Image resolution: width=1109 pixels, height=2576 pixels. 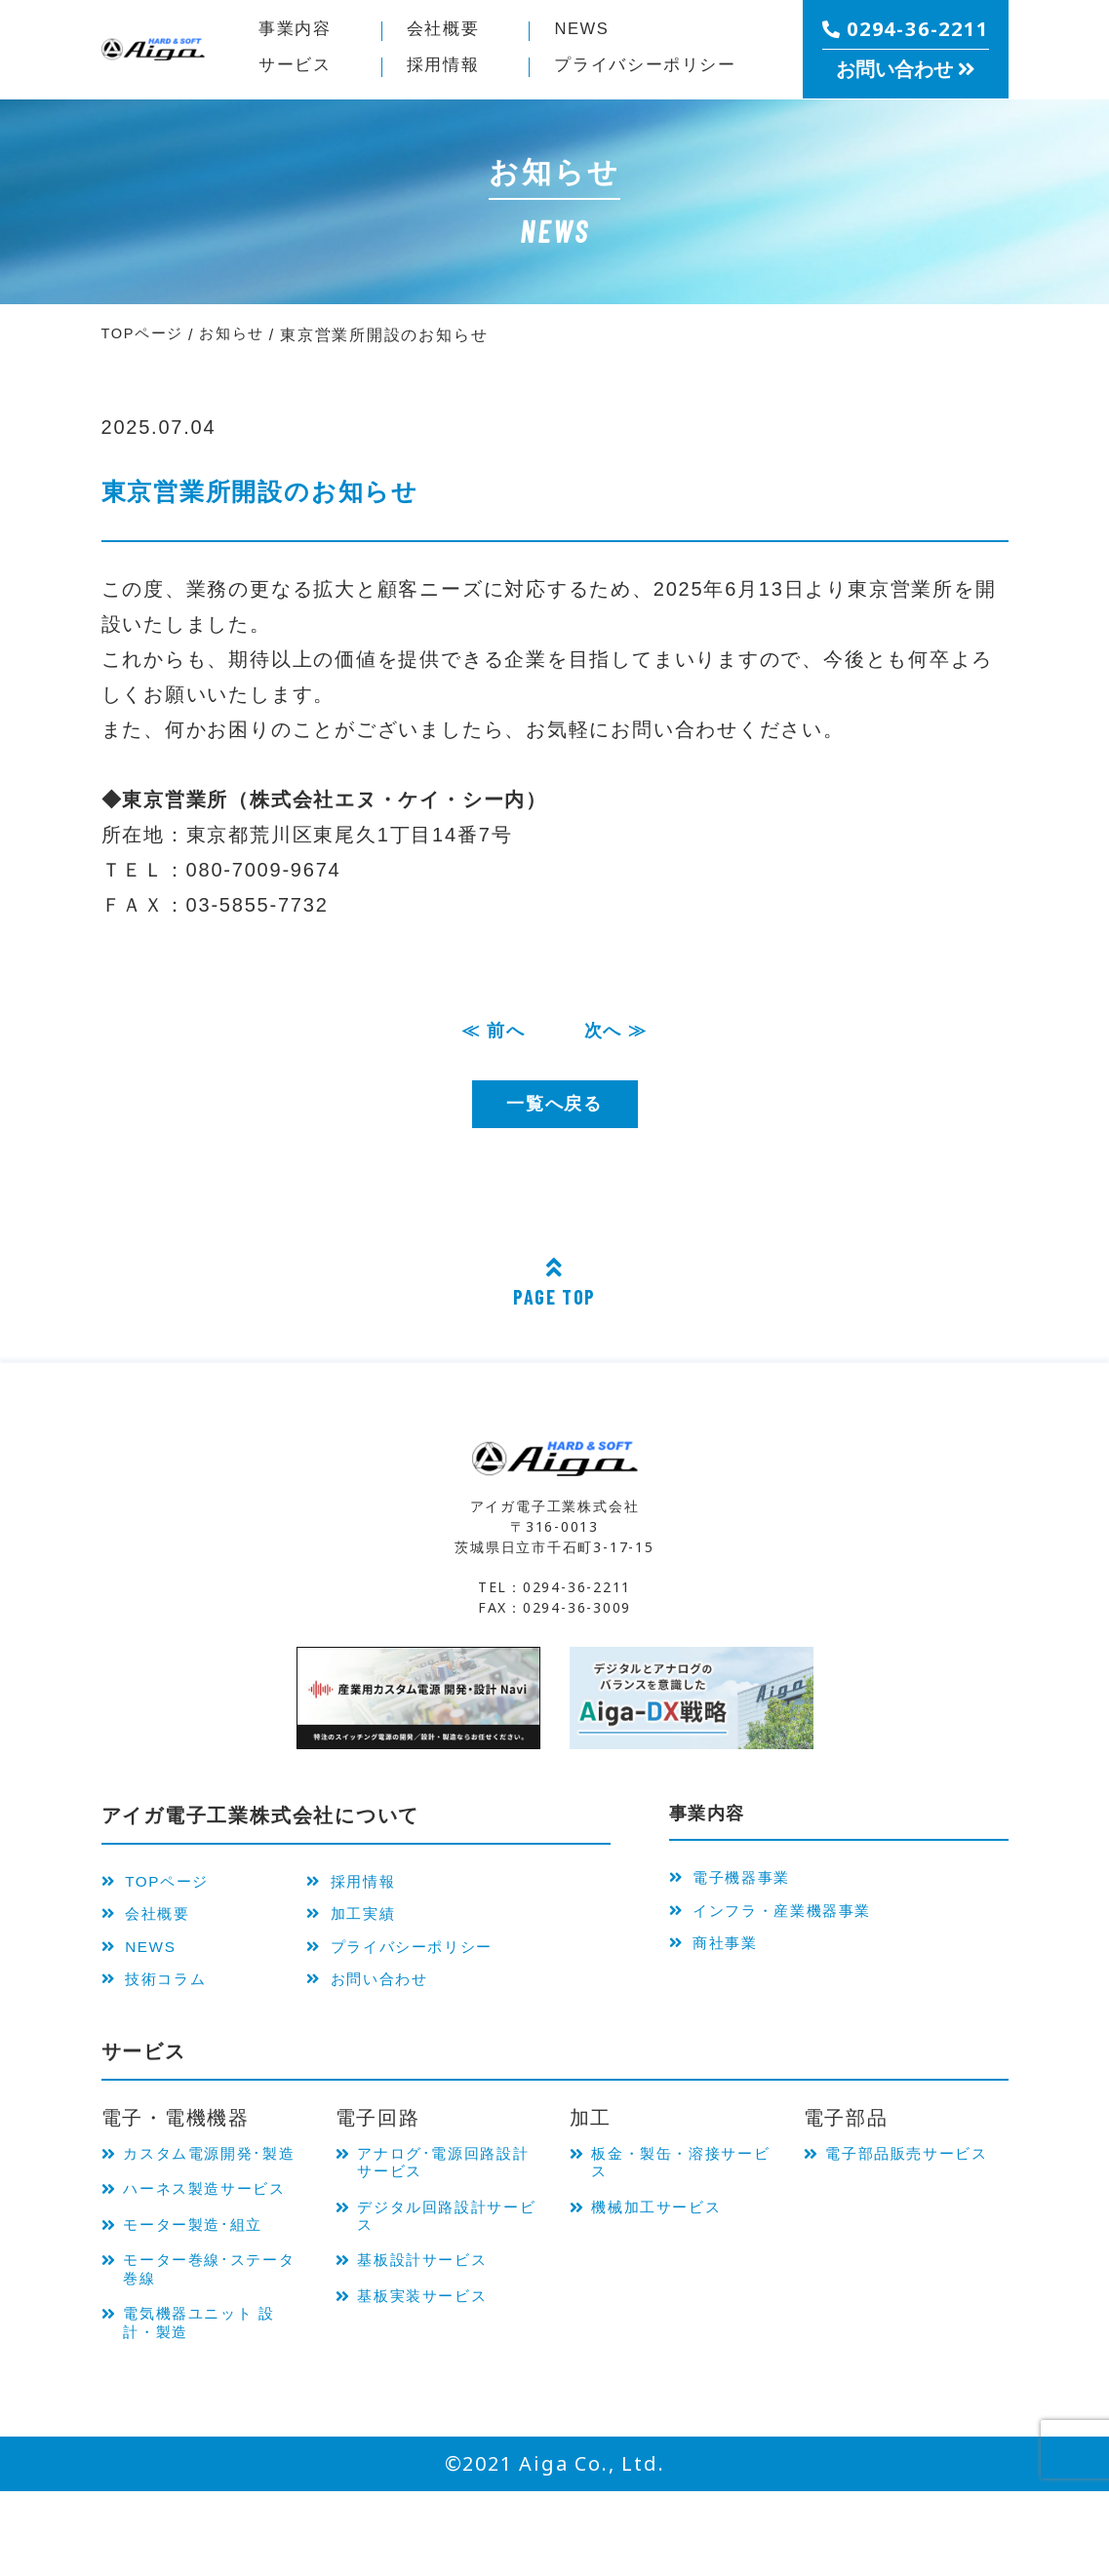 What do you see at coordinates (667, 2235) in the screenshot?
I see `機械加工サービス` at bounding box center [667, 2235].